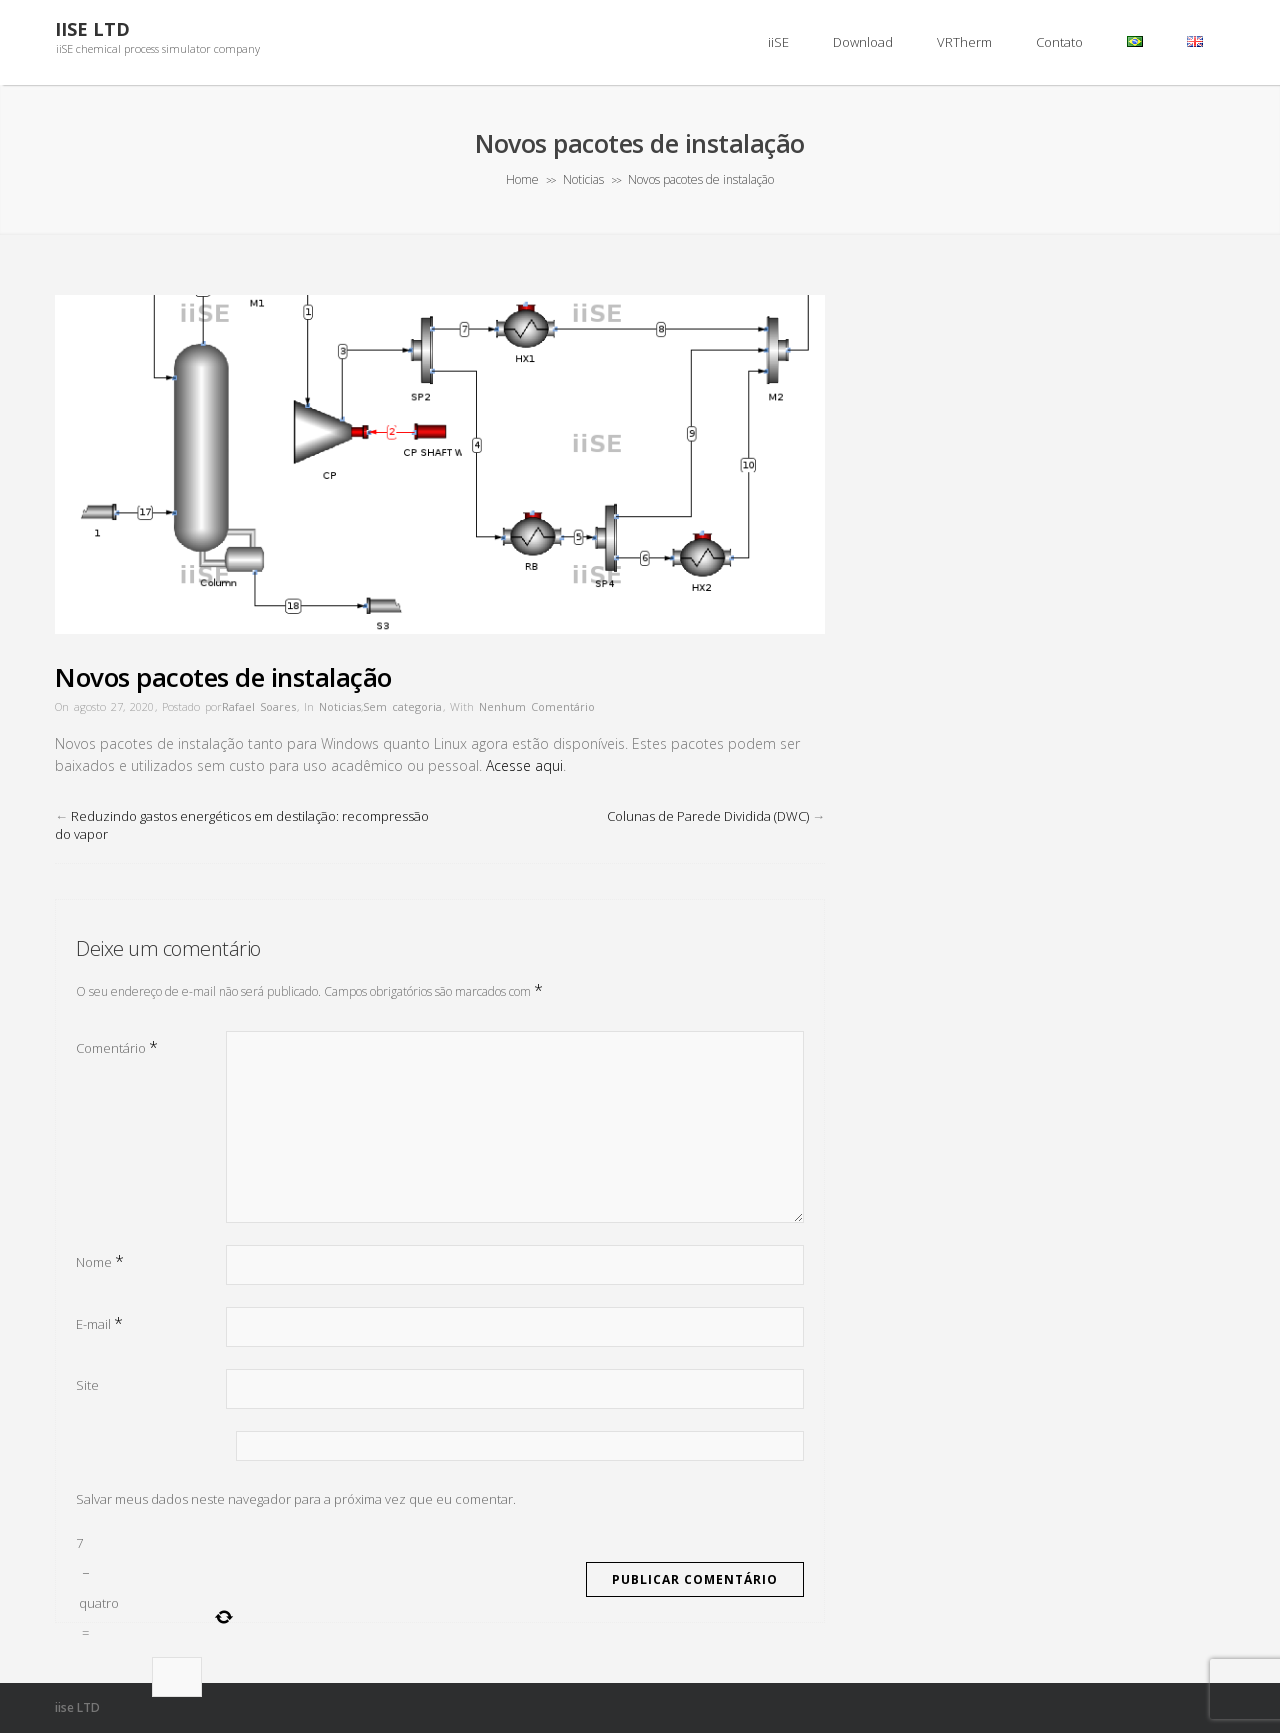 Image resolution: width=1280 pixels, height=1733 pixels. Describe the element at coordinates (402, 706) in the screenshot. I see `Sem categoria` at that location.